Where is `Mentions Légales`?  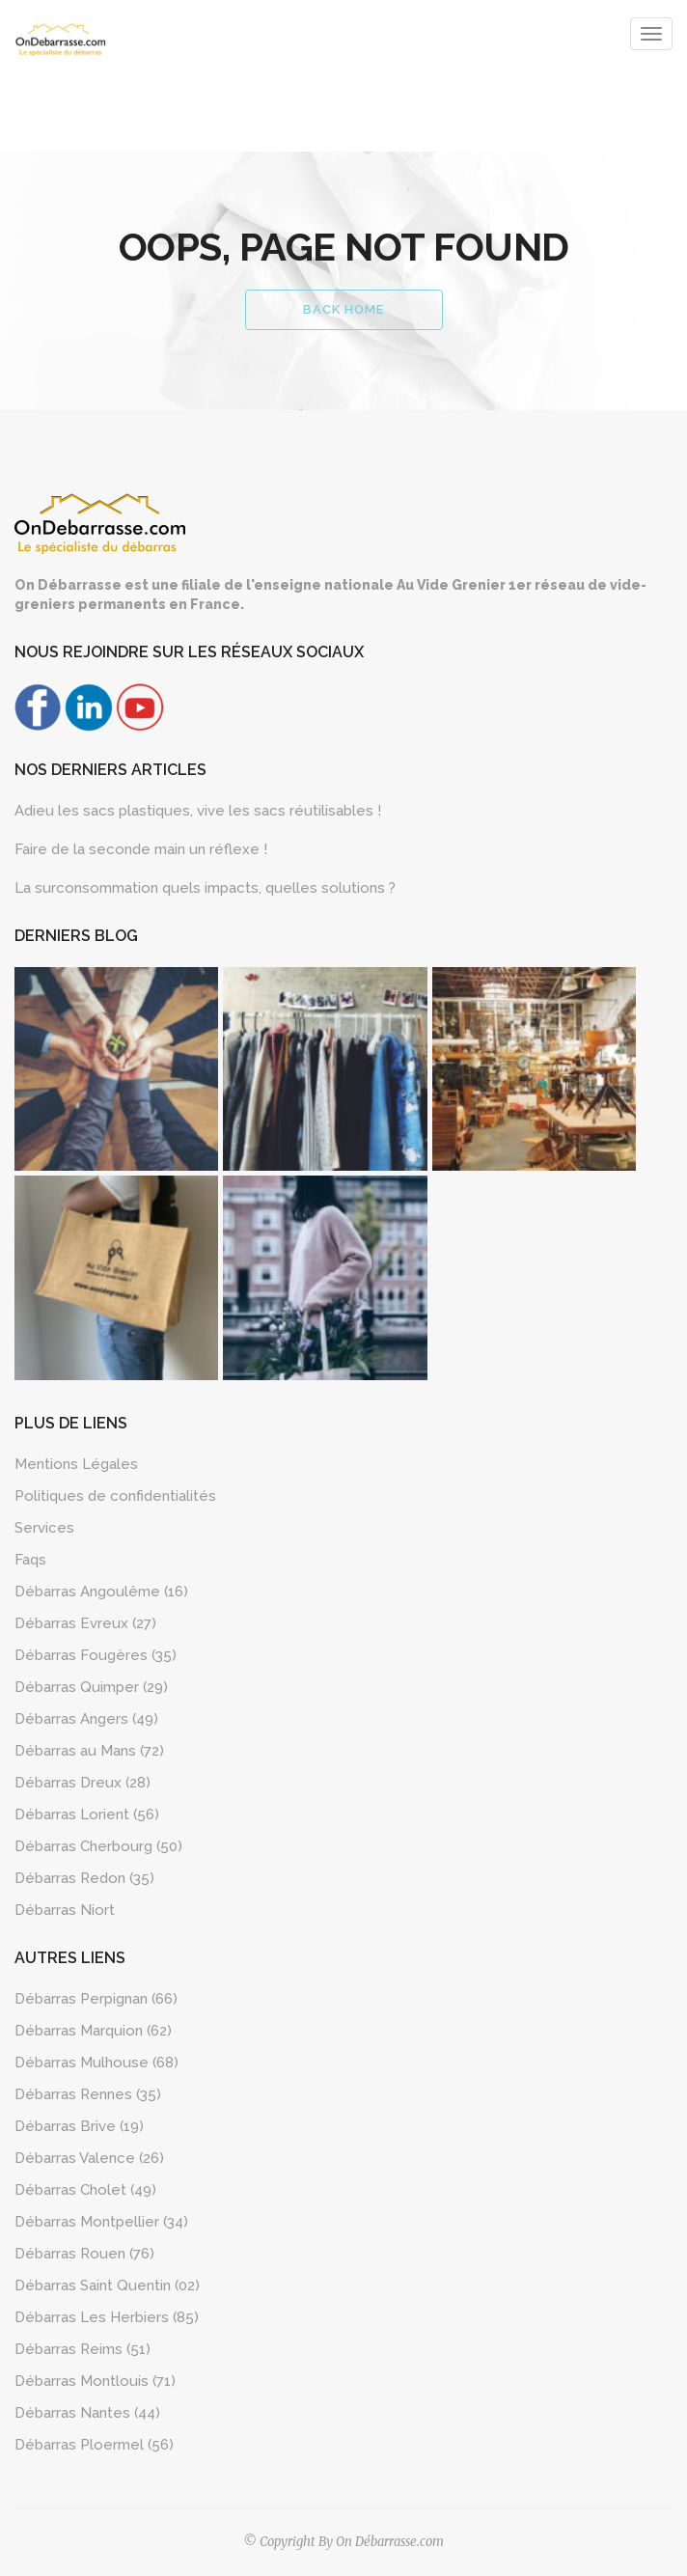
Mentions Légales is located at coordinates (76, 1464).